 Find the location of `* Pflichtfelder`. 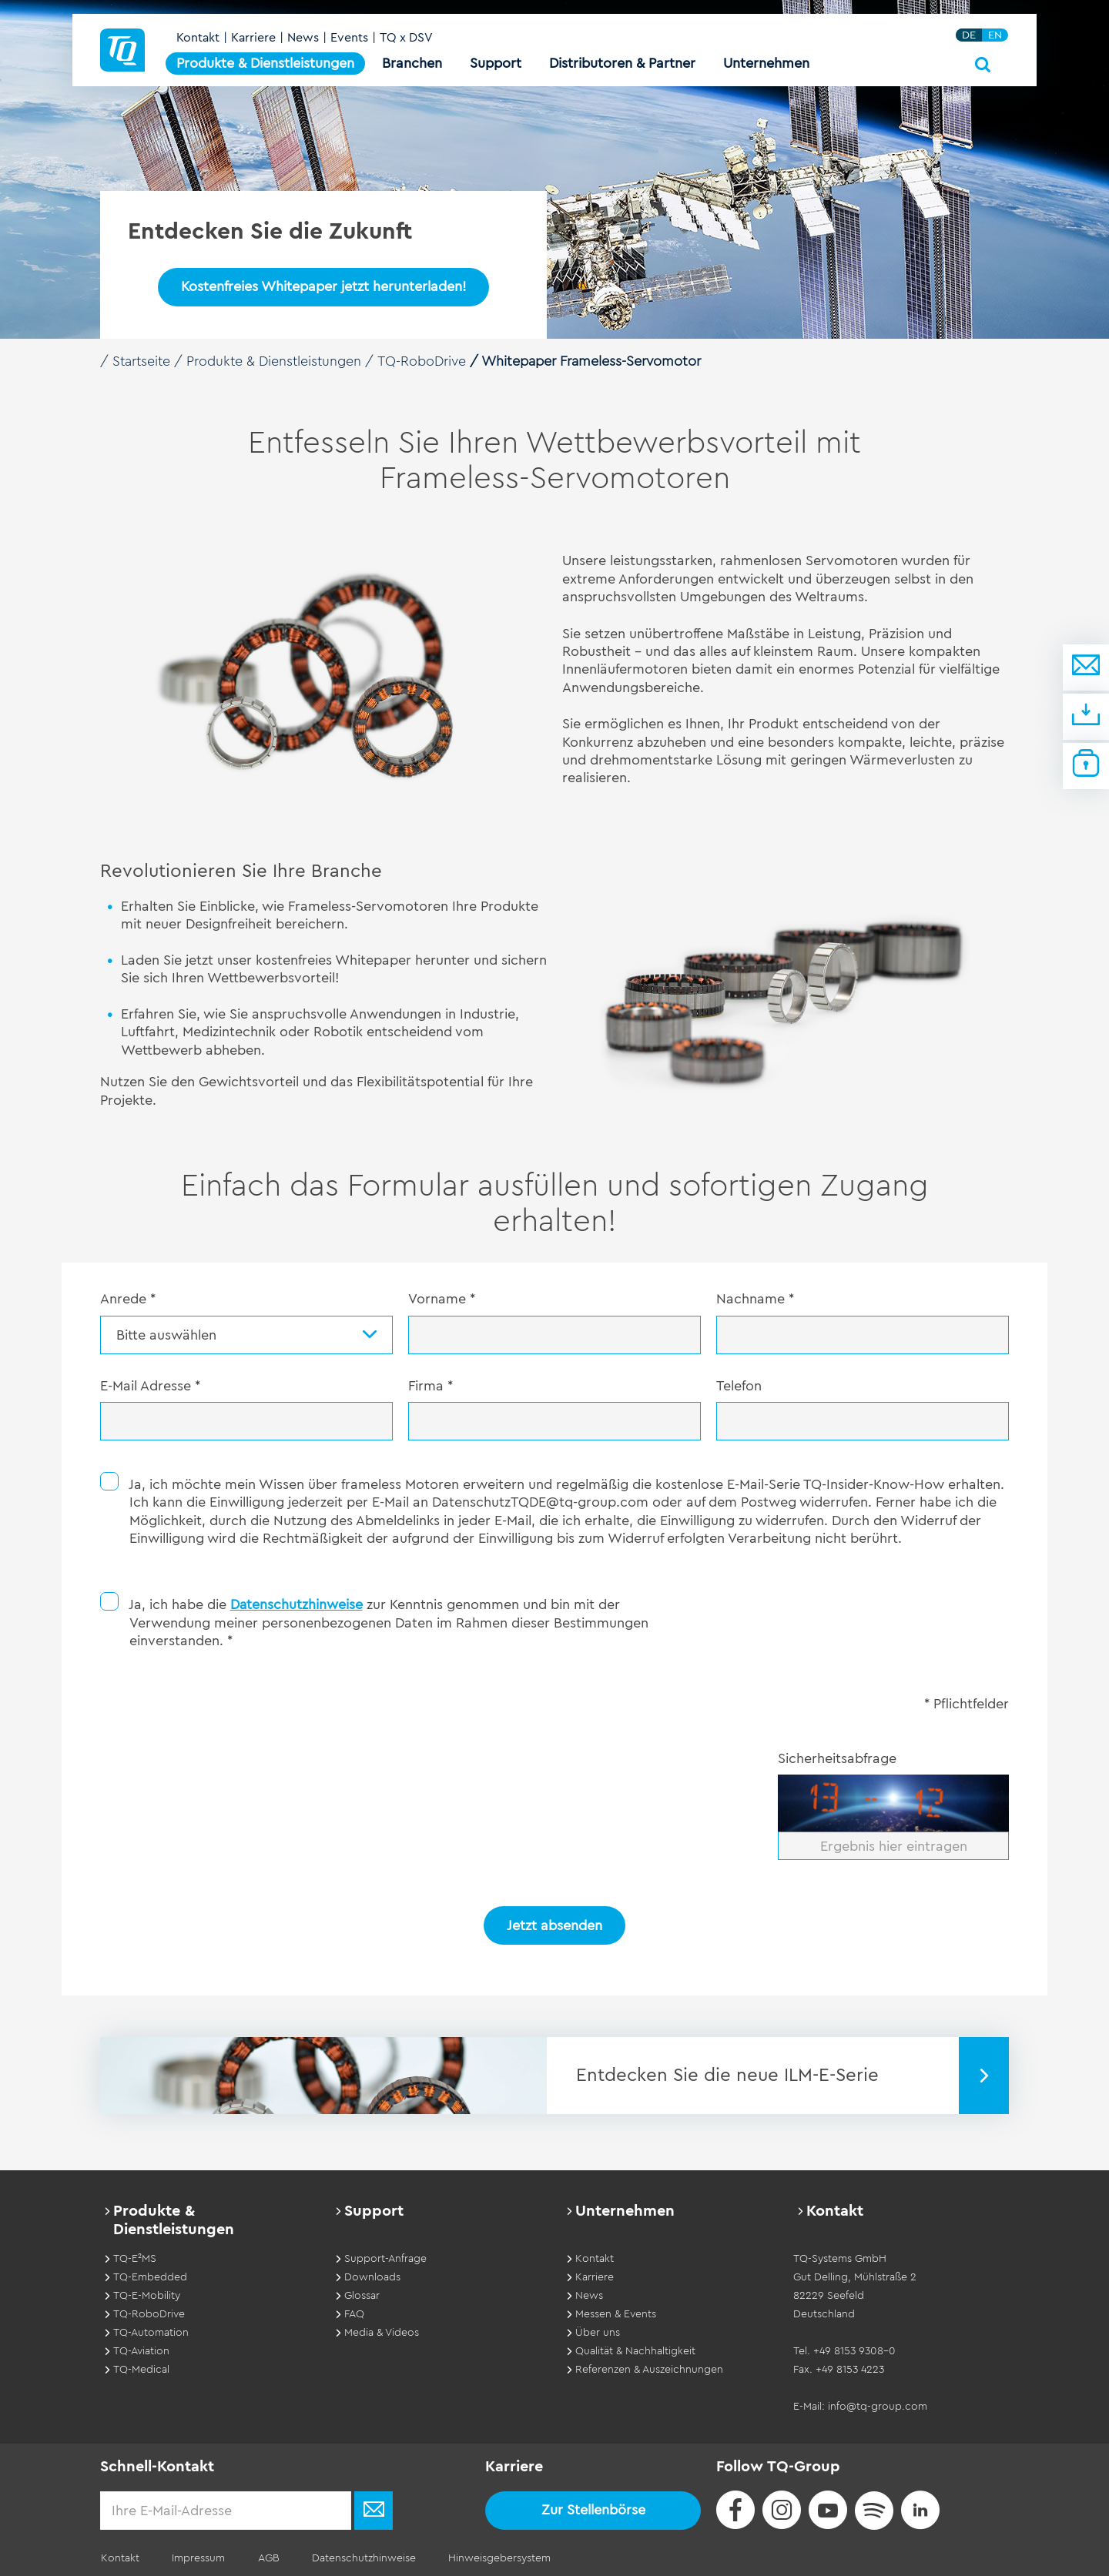

* Pflichtfelder is located at coordinates (966, 1702).